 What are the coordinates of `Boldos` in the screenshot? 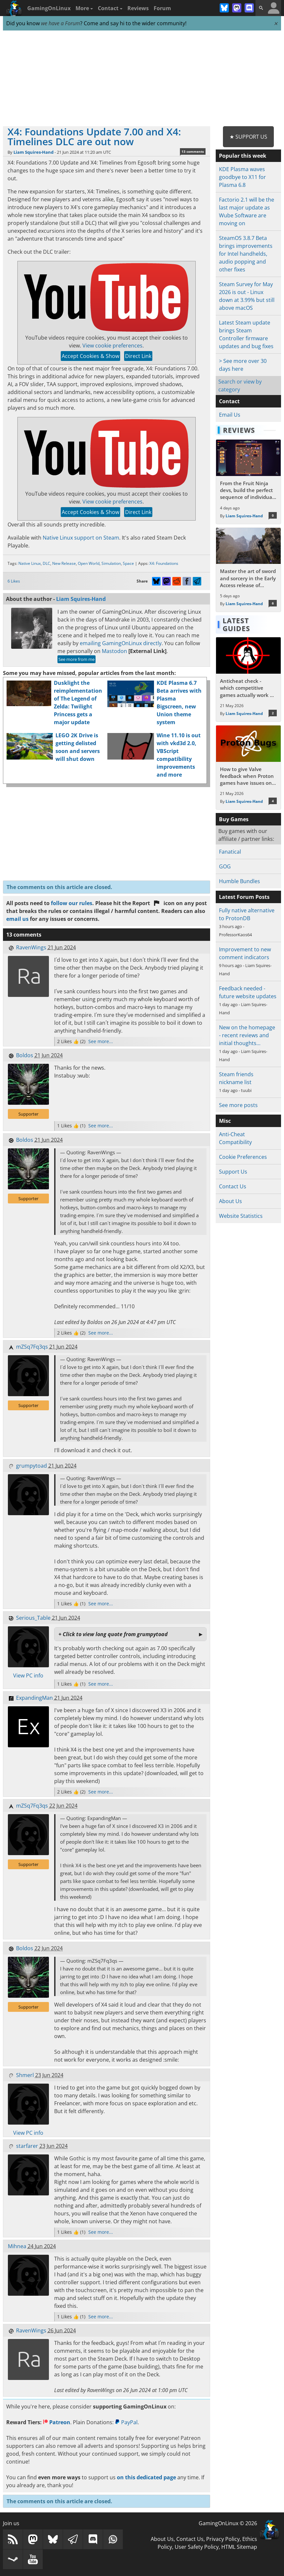 It's located at (24, 1055).